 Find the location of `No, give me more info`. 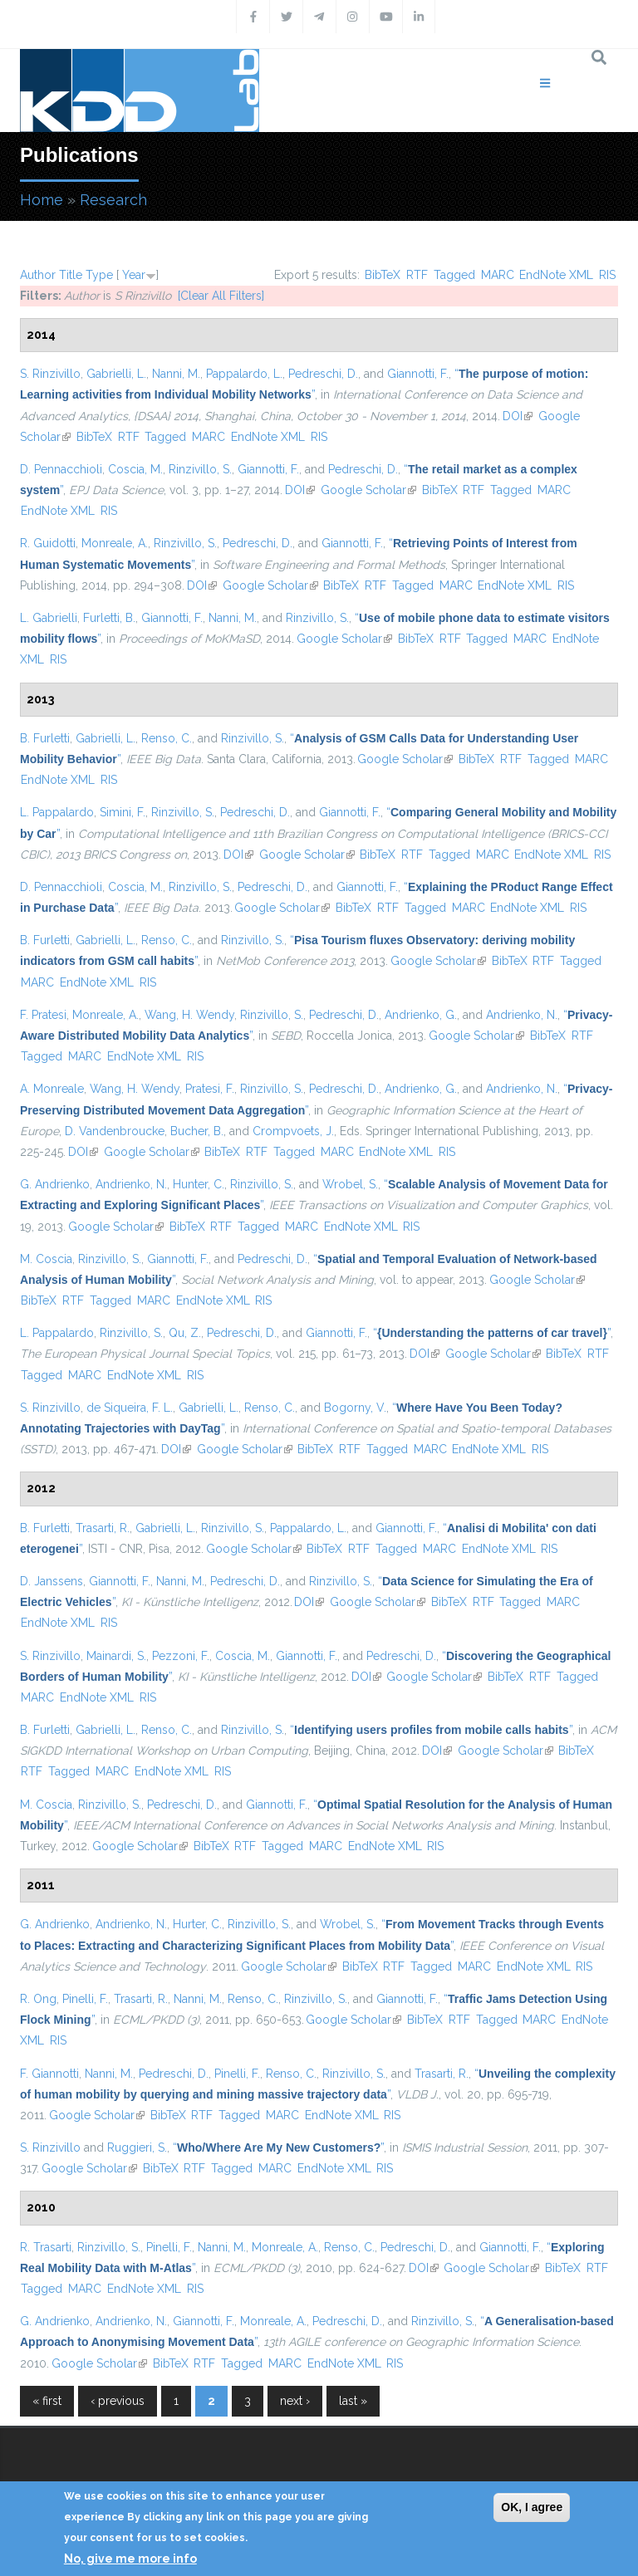

No, give me more info is located at coordinates (130, 2558).